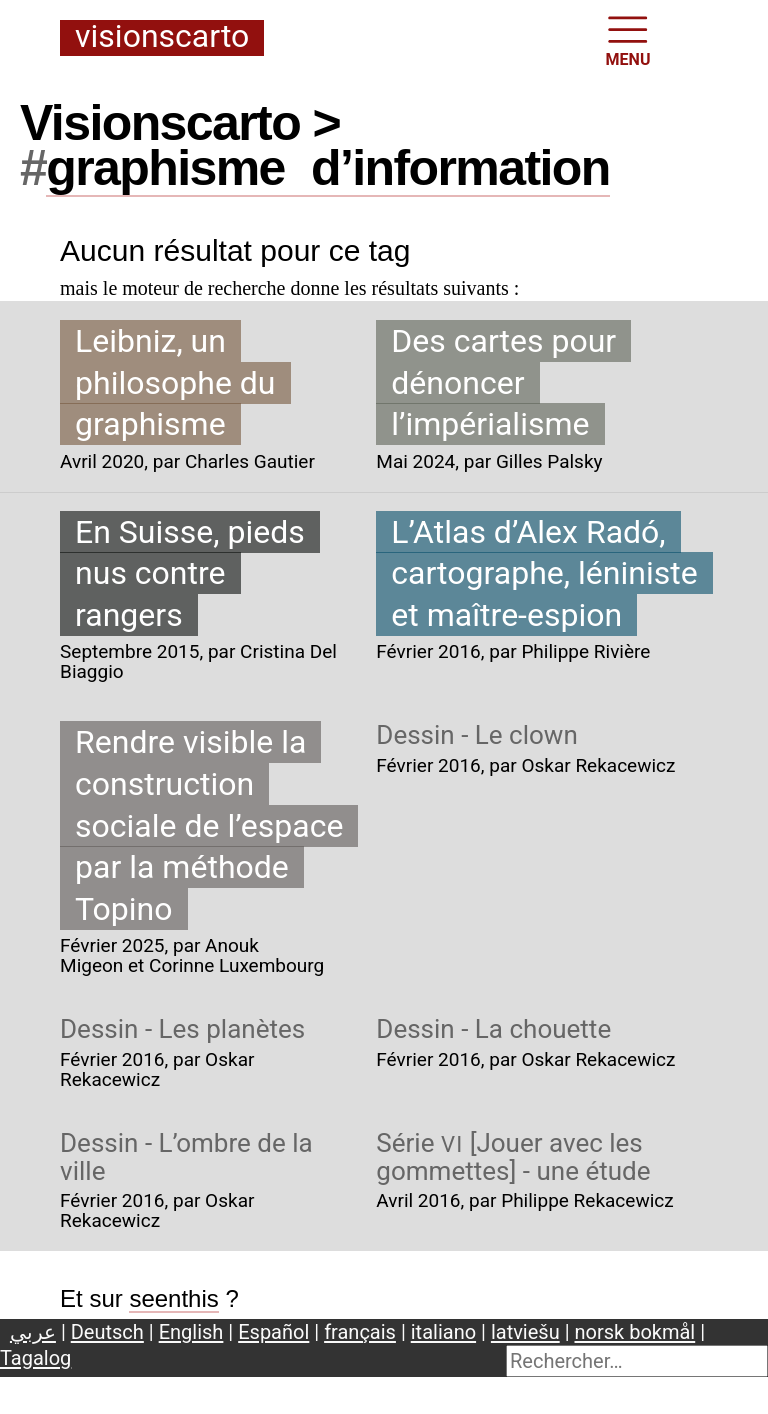 This screenshot has height=1414, width=768. What do you see at coordinates (35, 1358) in the screenshot?
I see `Tagalog` at bounding box center [35, 1358].